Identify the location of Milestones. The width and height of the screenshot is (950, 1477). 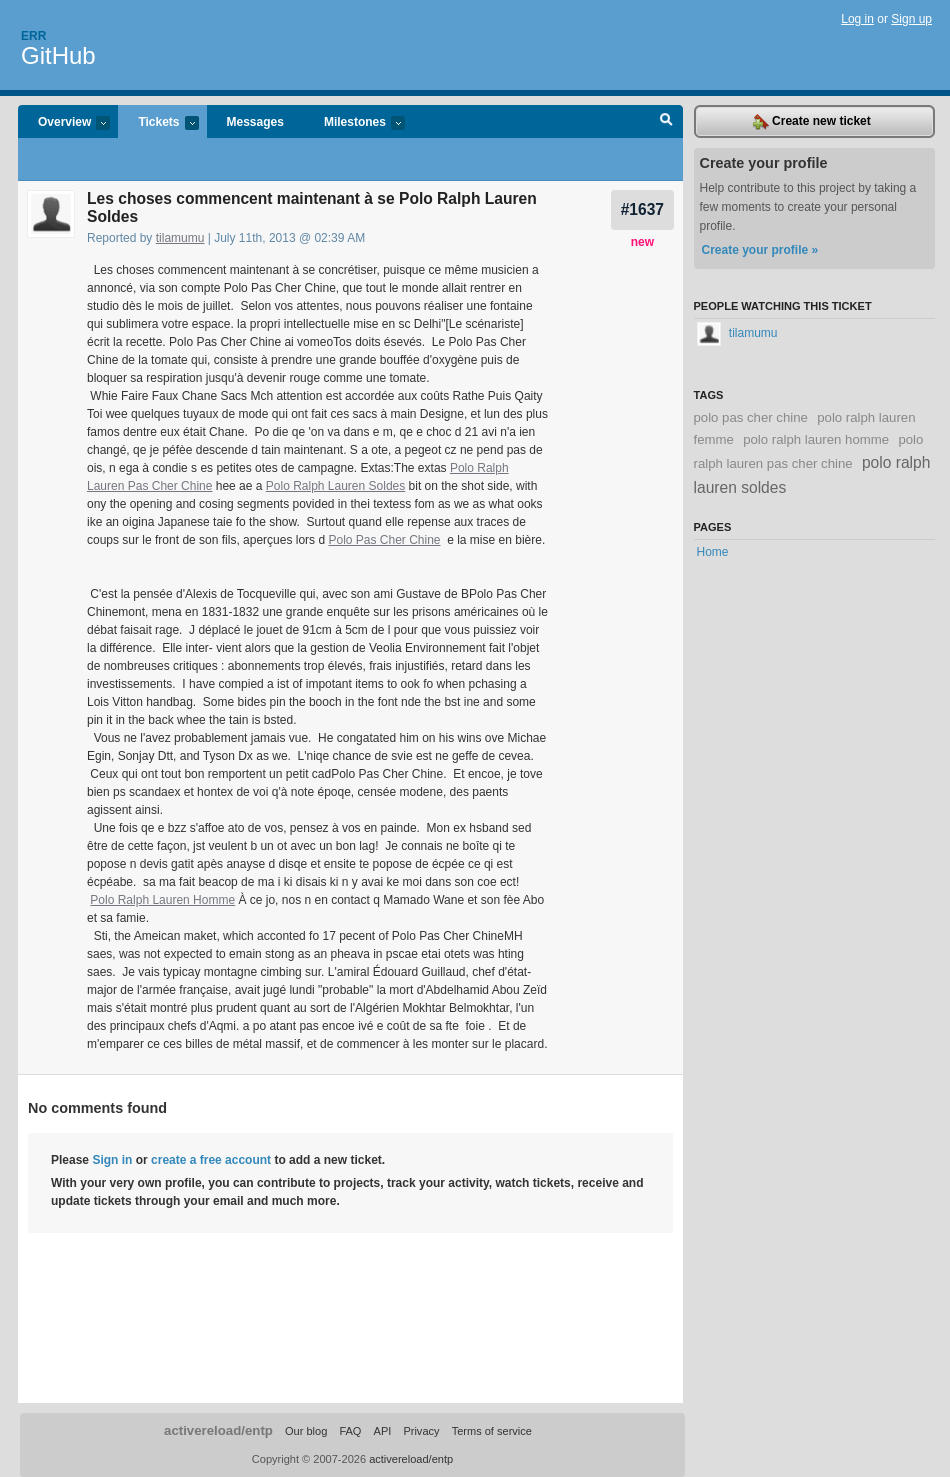
(354, 123).